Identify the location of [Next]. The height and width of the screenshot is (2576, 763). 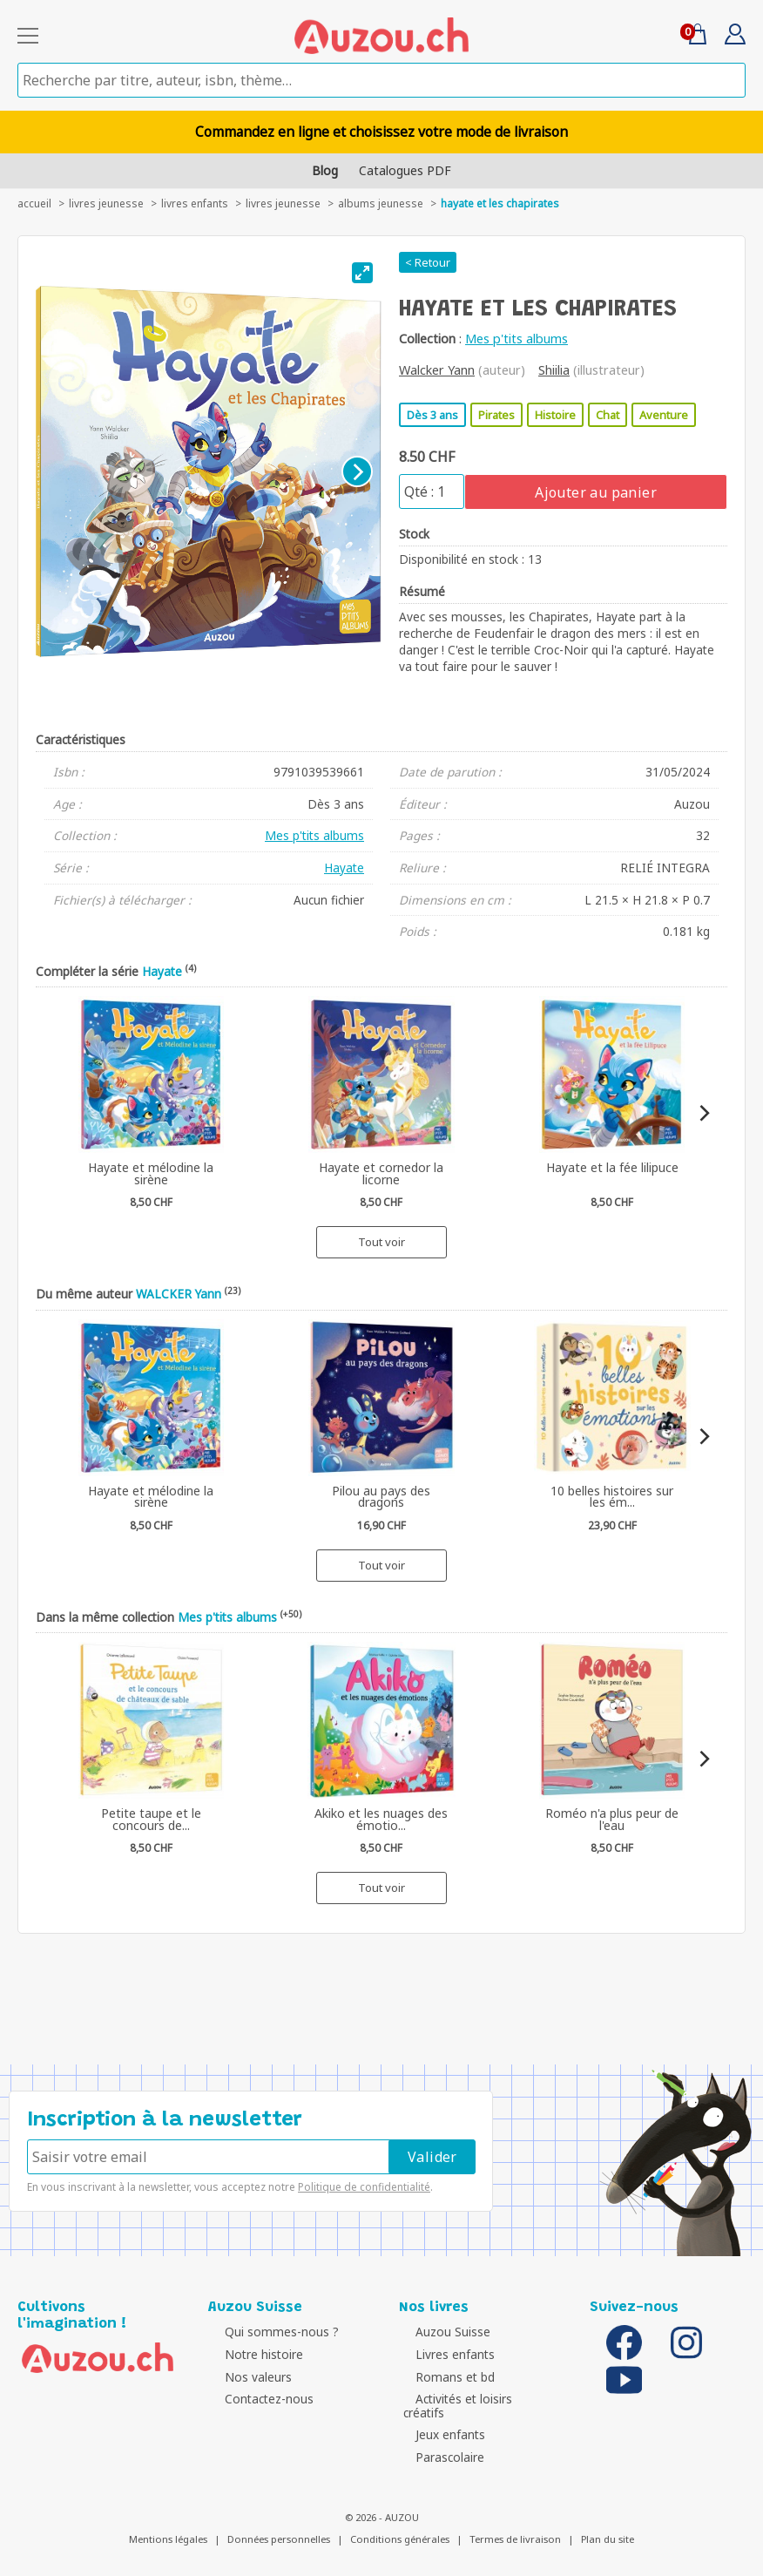
(357, 471).